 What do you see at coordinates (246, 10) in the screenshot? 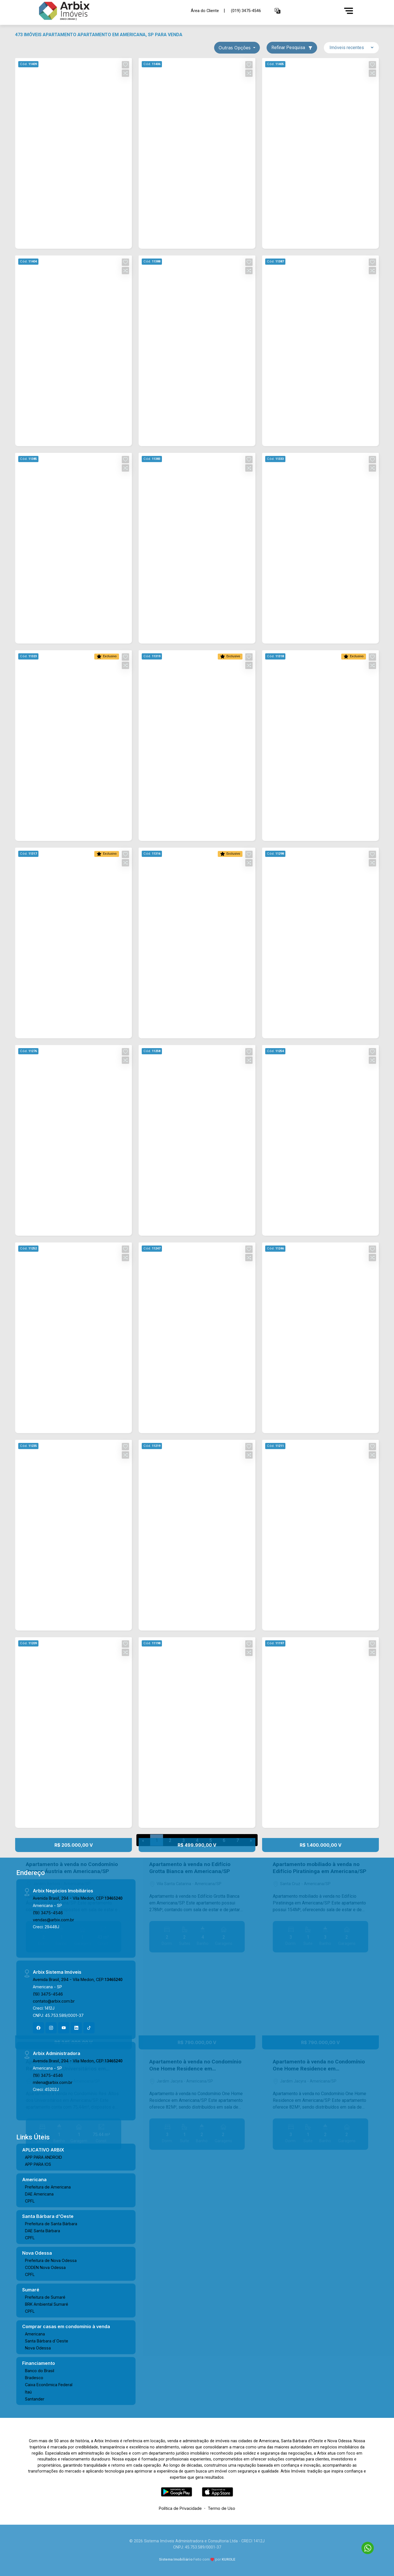
I see `(019) 3475-4546 [Veja todos o telefones disponiveis]` at bounding box center [246, 10].